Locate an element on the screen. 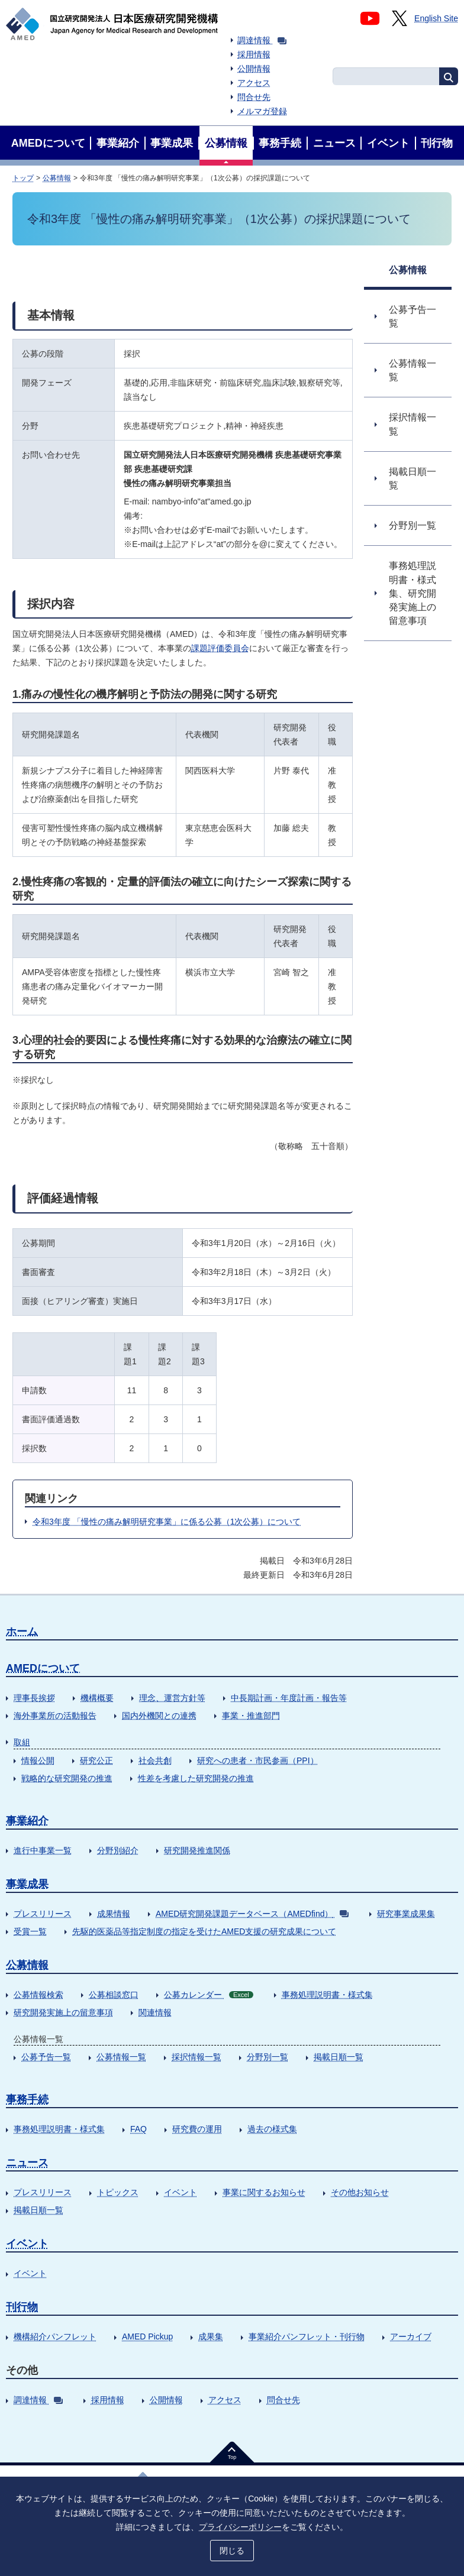  機構概要 is located at coordinates (97, 1698).